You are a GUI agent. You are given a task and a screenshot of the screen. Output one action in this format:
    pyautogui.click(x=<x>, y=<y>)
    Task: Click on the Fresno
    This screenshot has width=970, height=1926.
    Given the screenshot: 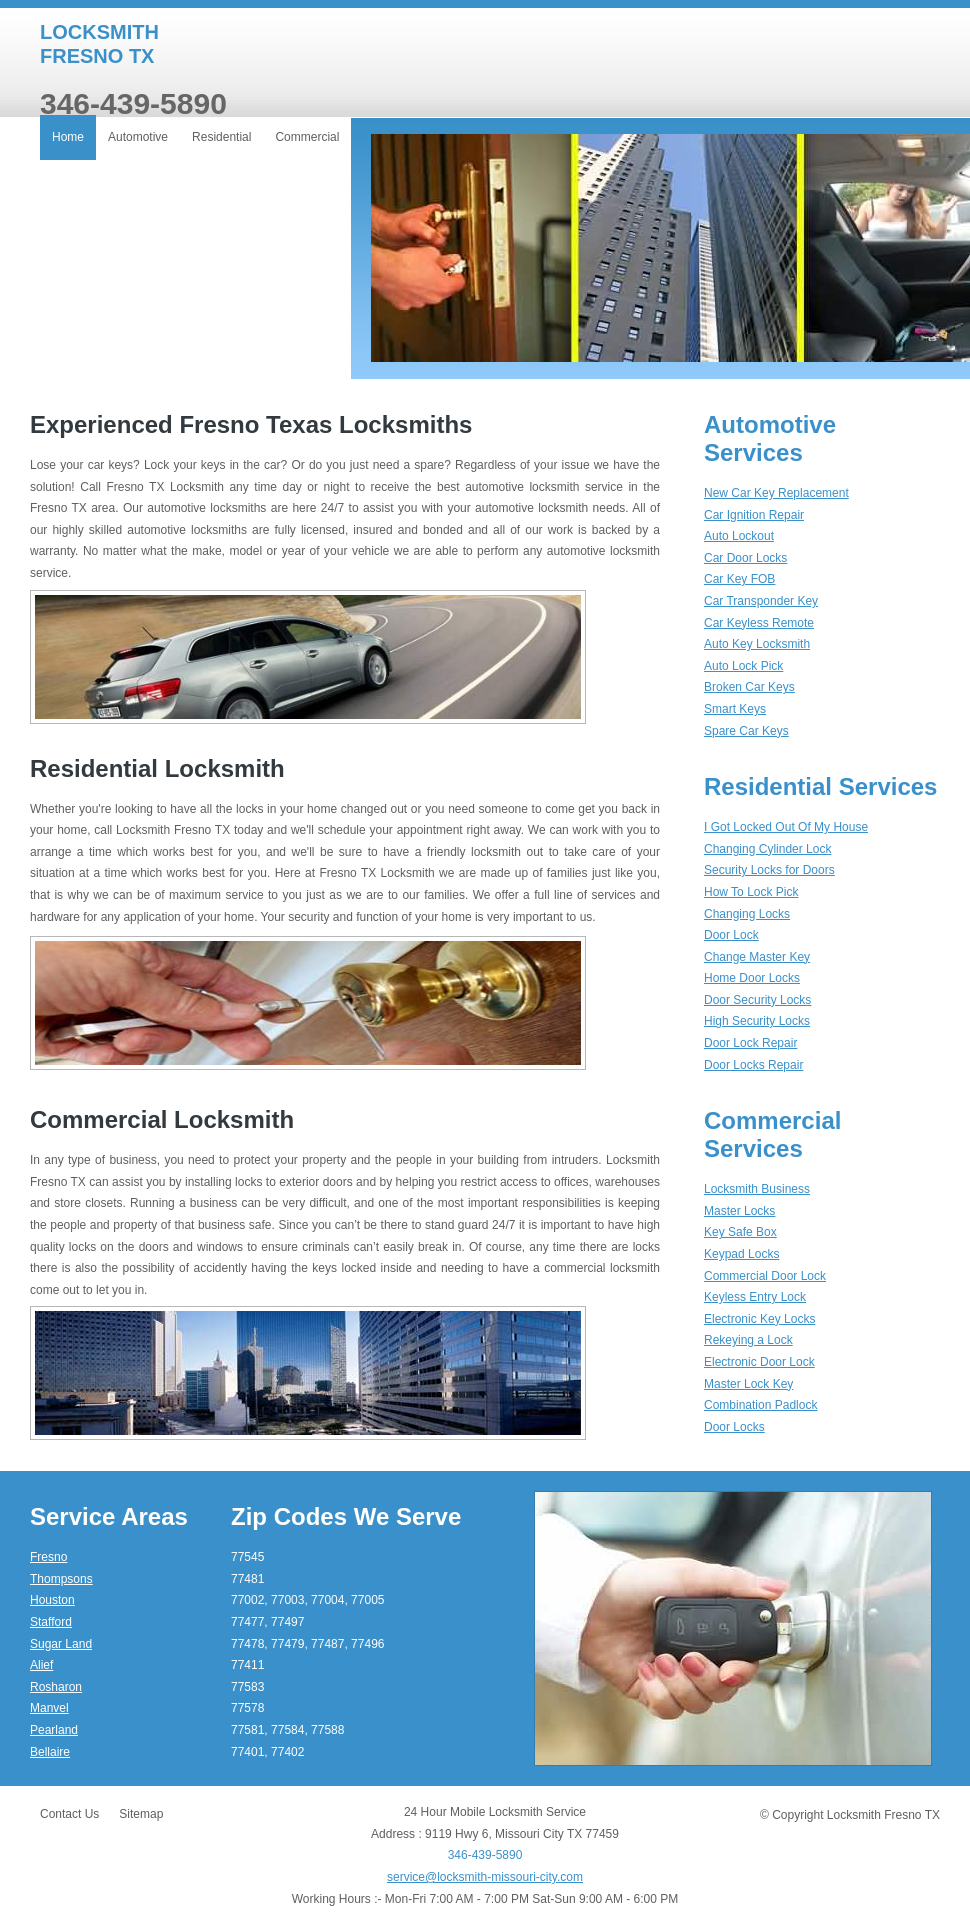 What is the action you would take?
    pyautogui.click(x=48, y=1557)
    